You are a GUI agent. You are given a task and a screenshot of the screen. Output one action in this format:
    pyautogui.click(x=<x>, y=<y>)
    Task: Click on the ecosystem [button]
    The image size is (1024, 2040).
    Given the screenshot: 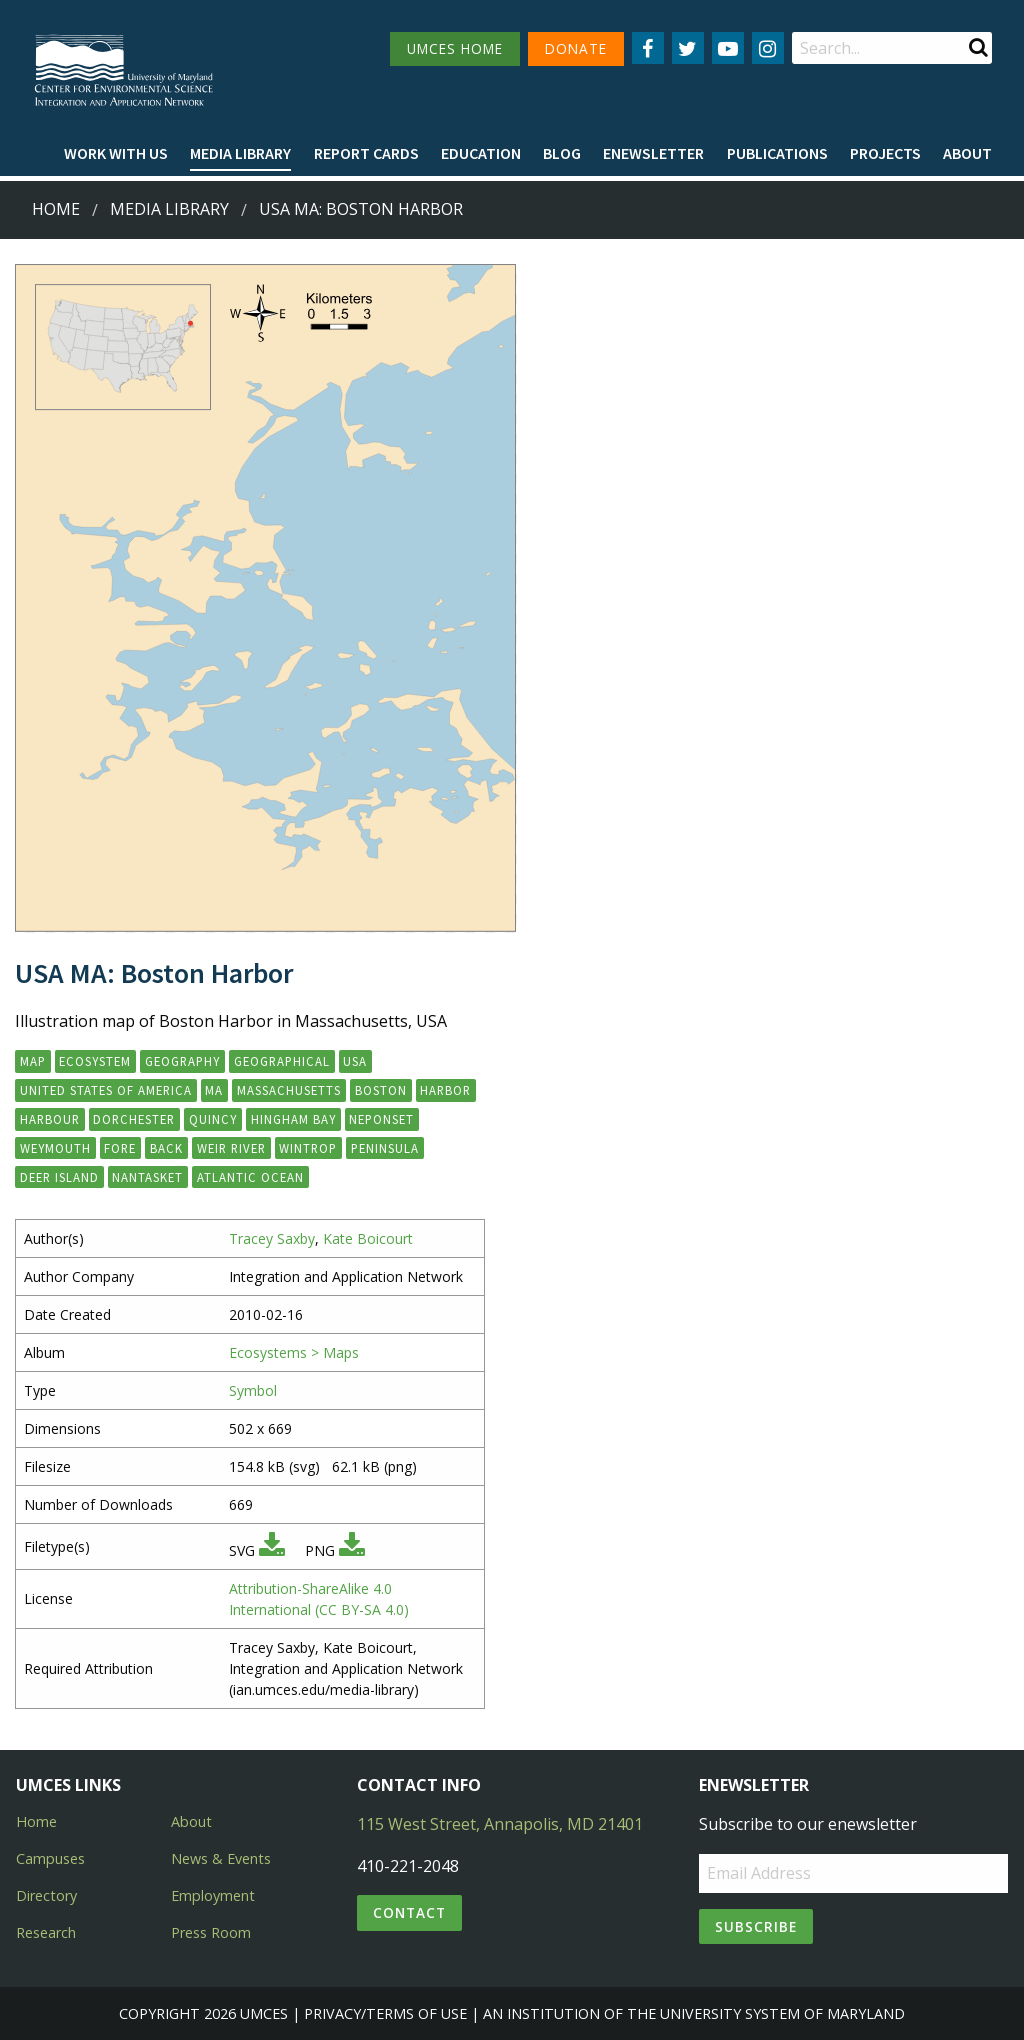 What is the action you would take?
    pyautogui.click(x=95, y=1061)
    